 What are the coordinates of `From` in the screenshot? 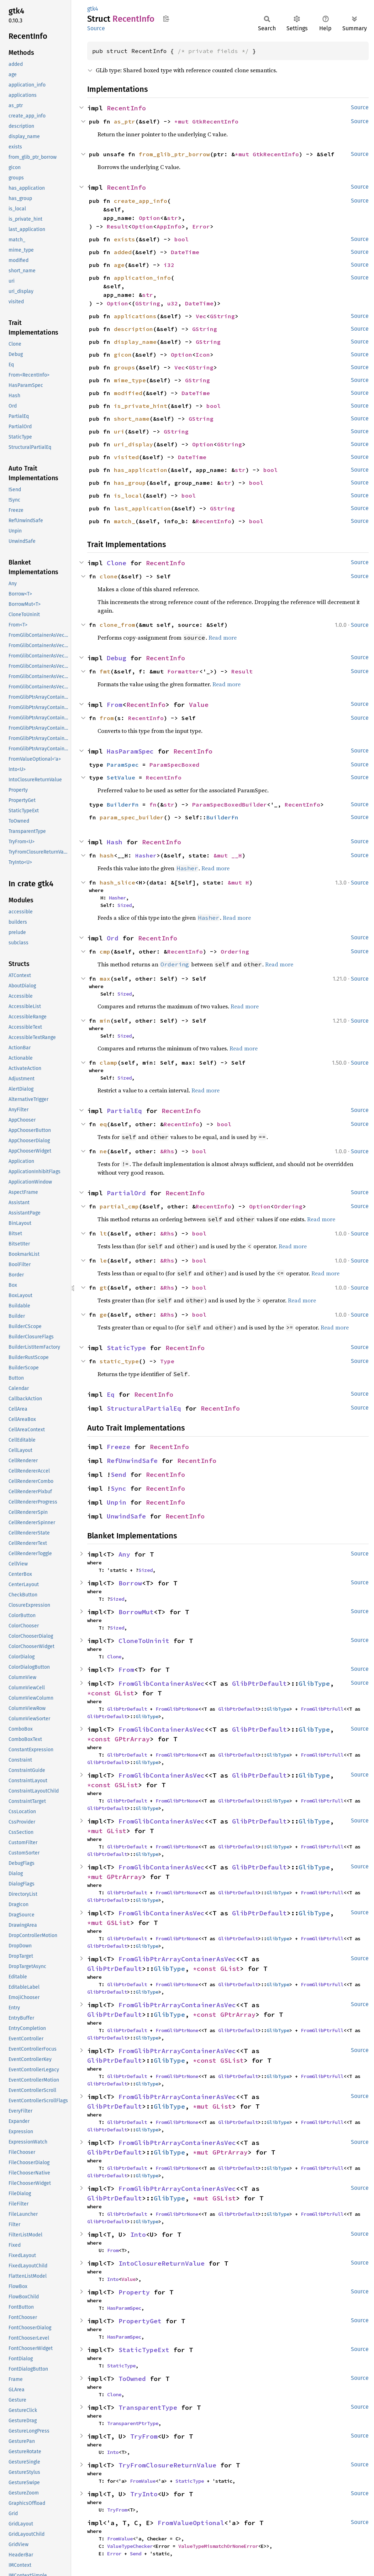 It's located at (114, 705).